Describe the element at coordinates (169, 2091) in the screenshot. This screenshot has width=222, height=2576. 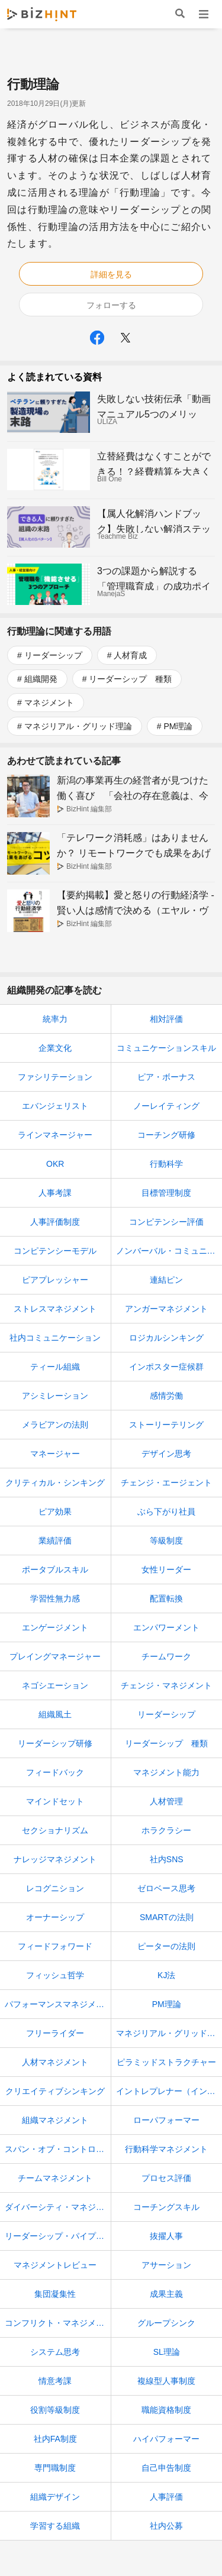
I see `イントレプレナー（イントラプレナー）` at that location.